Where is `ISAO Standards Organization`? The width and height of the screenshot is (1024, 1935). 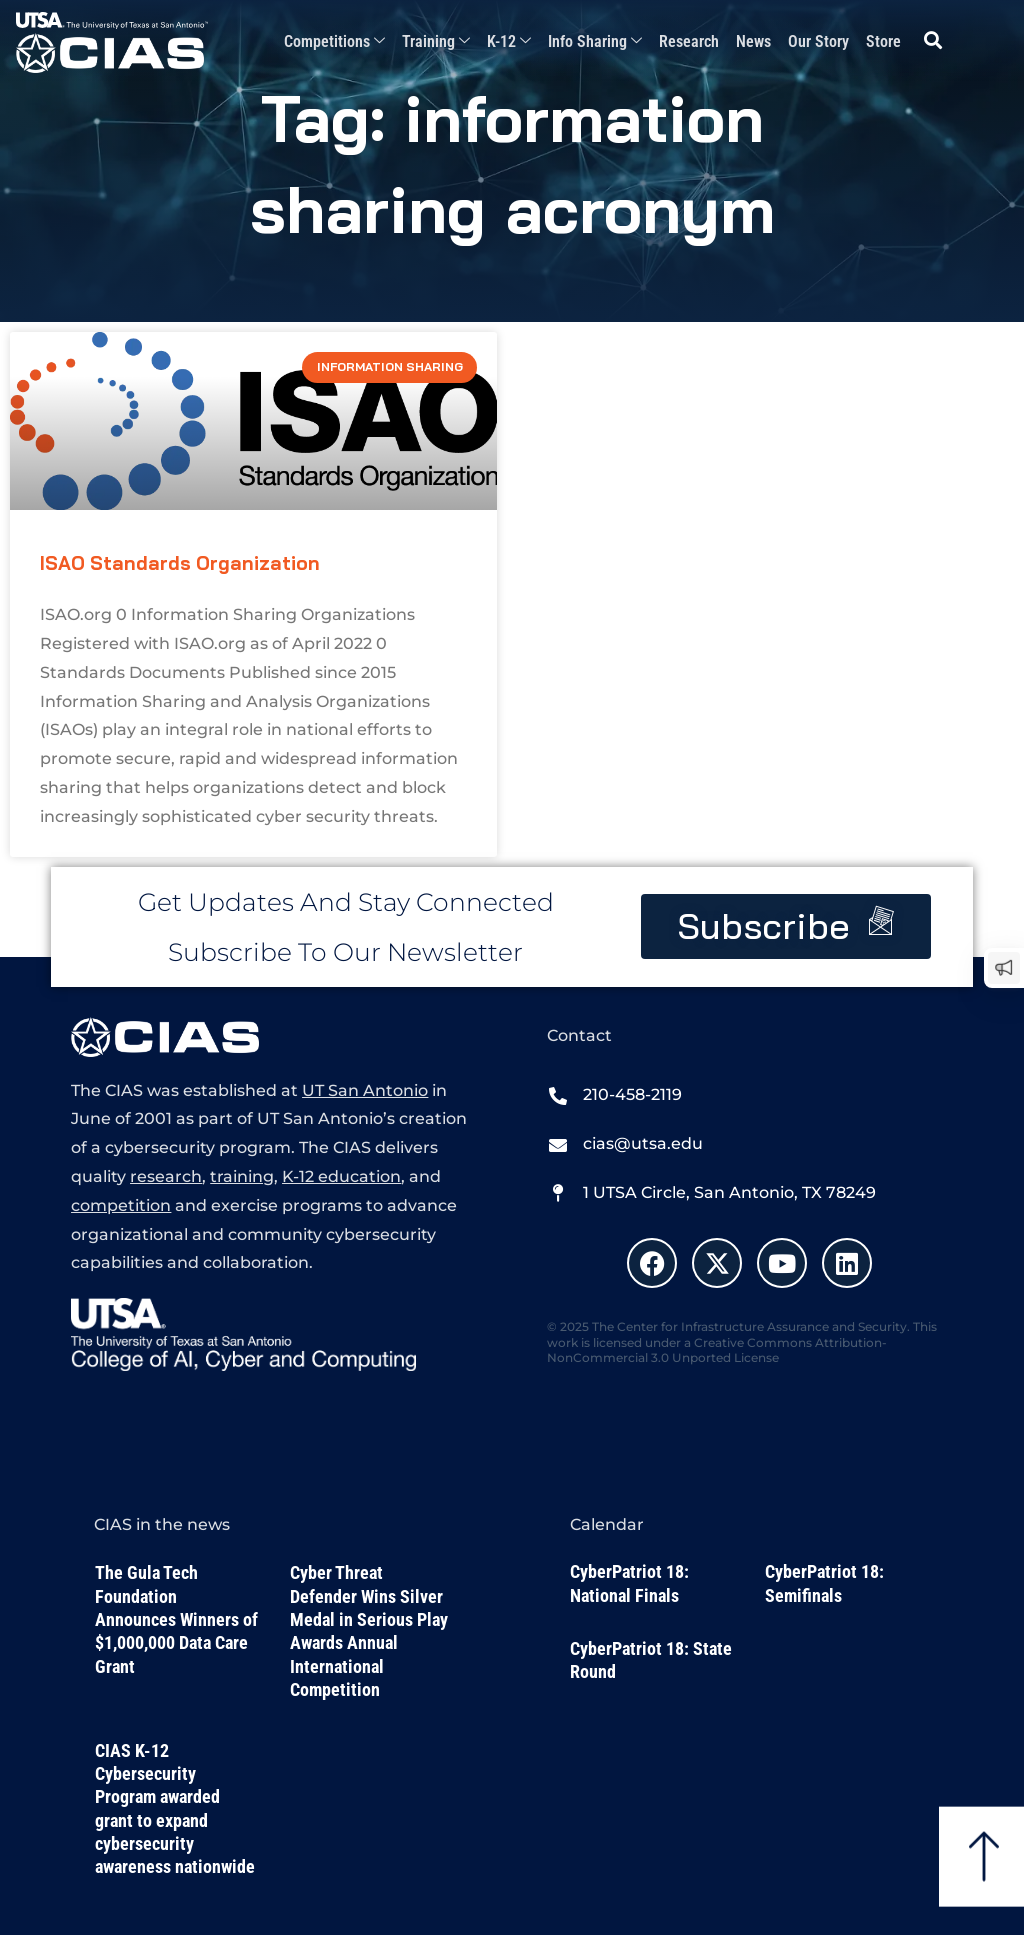
ISAO Standards Organization is located at coordinates (180, 563).